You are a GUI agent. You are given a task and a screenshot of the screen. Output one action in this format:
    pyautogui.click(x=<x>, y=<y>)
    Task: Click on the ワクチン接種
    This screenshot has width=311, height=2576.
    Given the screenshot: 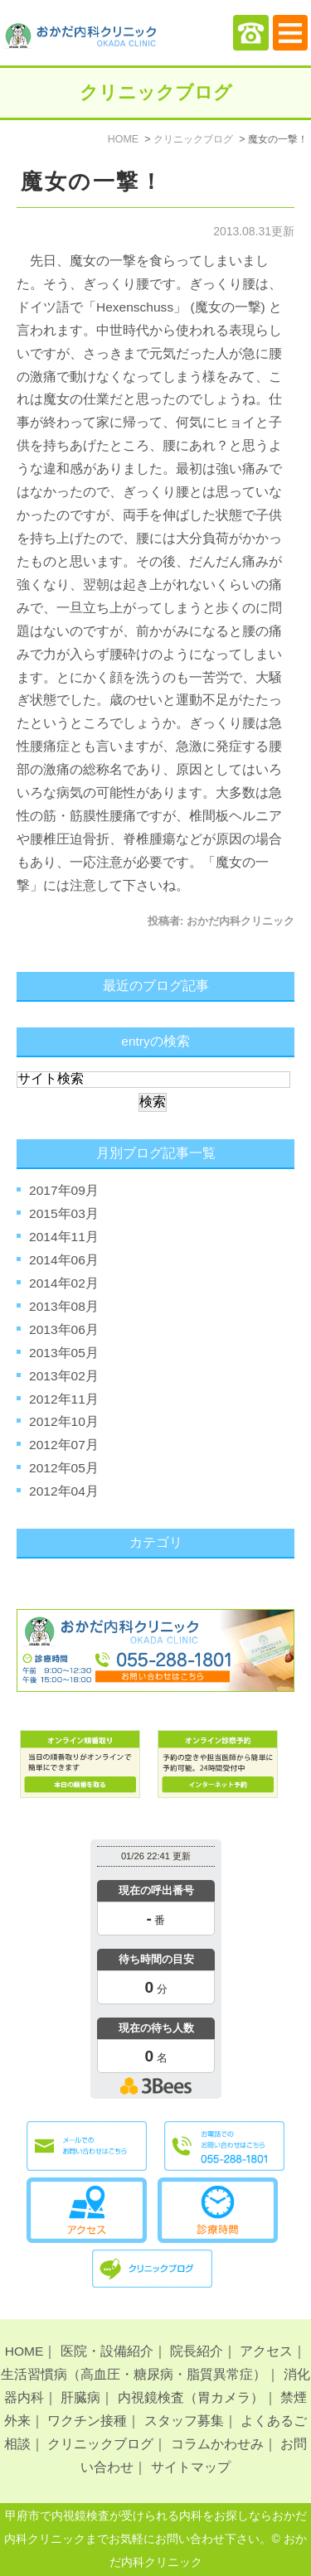 What is the action you would take?
    pyautogui.click(x=87, y=2421)
    